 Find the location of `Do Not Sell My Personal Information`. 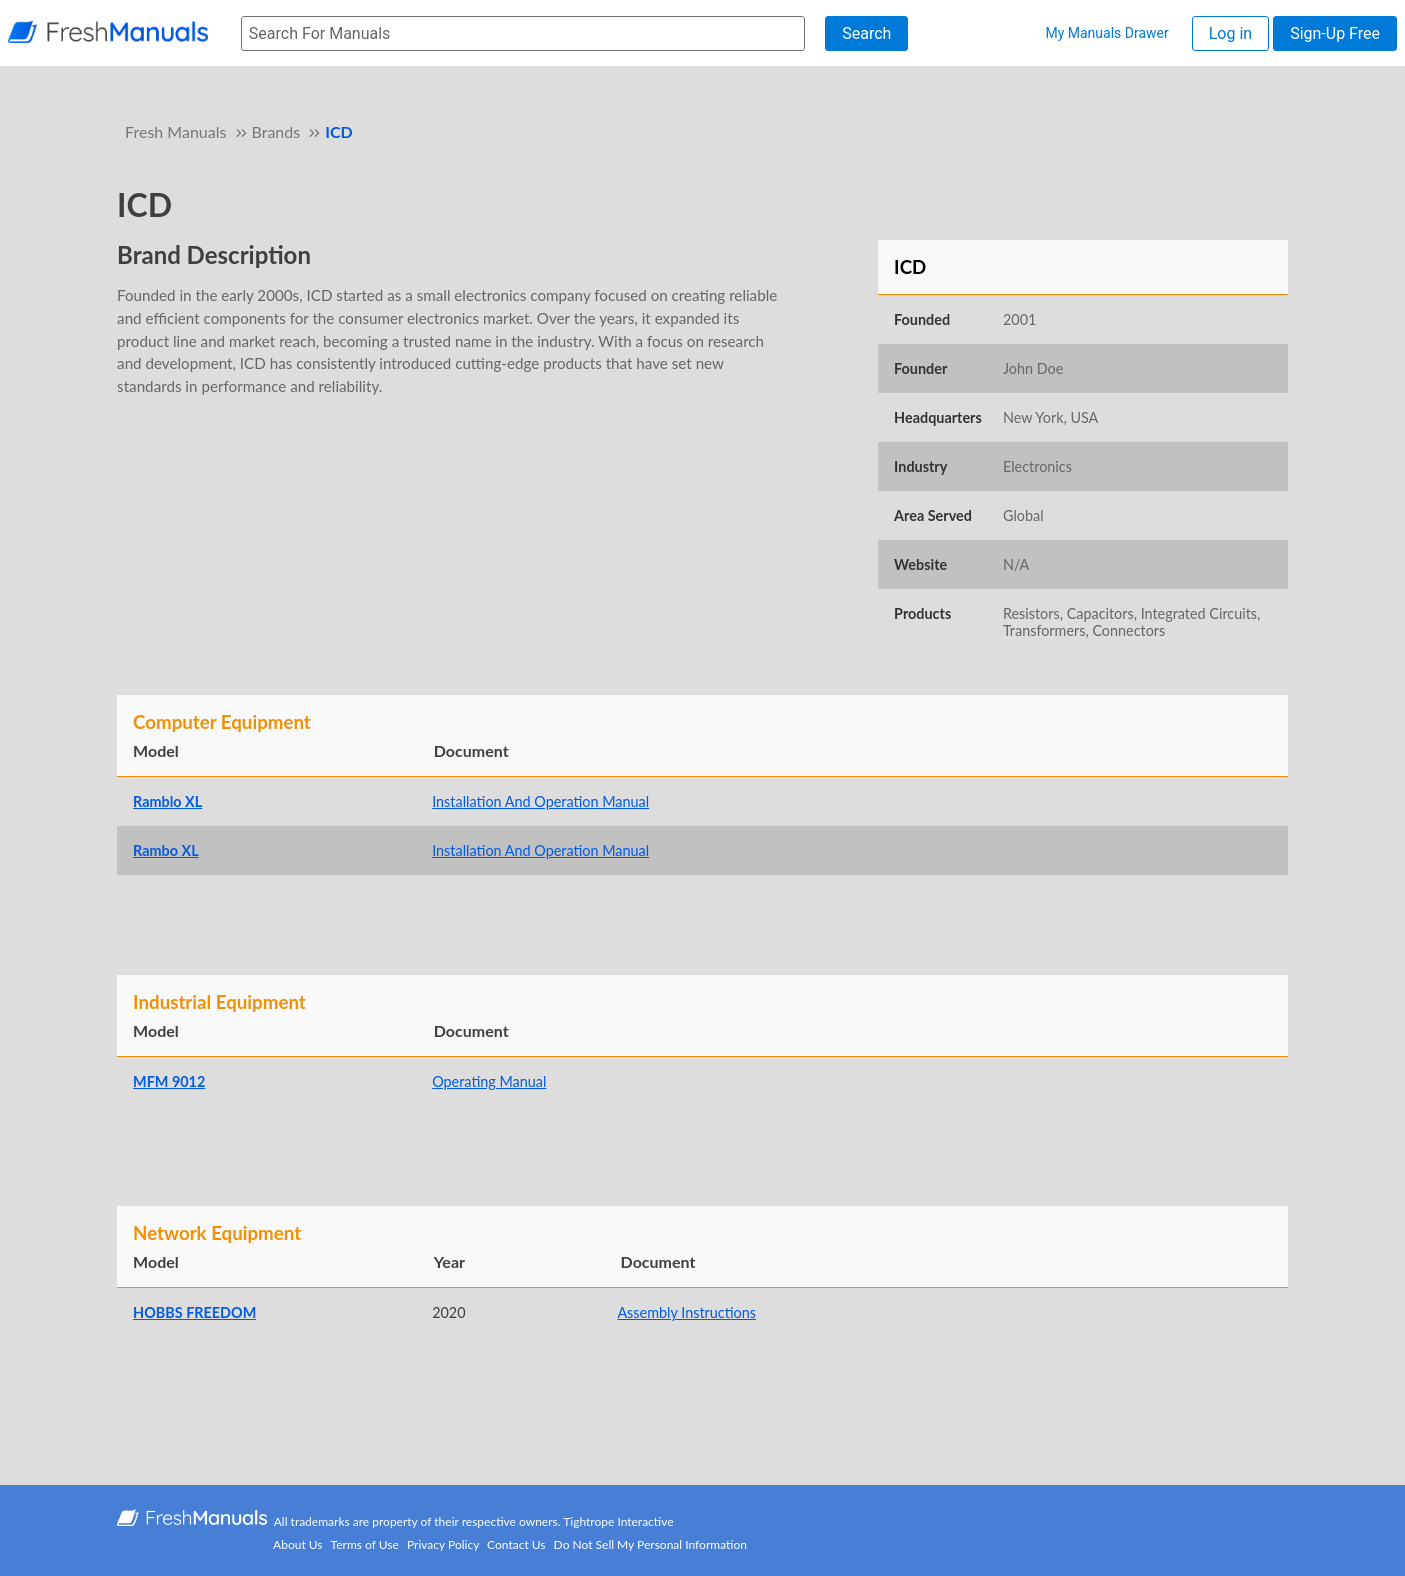

Do Not Sell My Personal Information is located at coordinates (650, 1544).